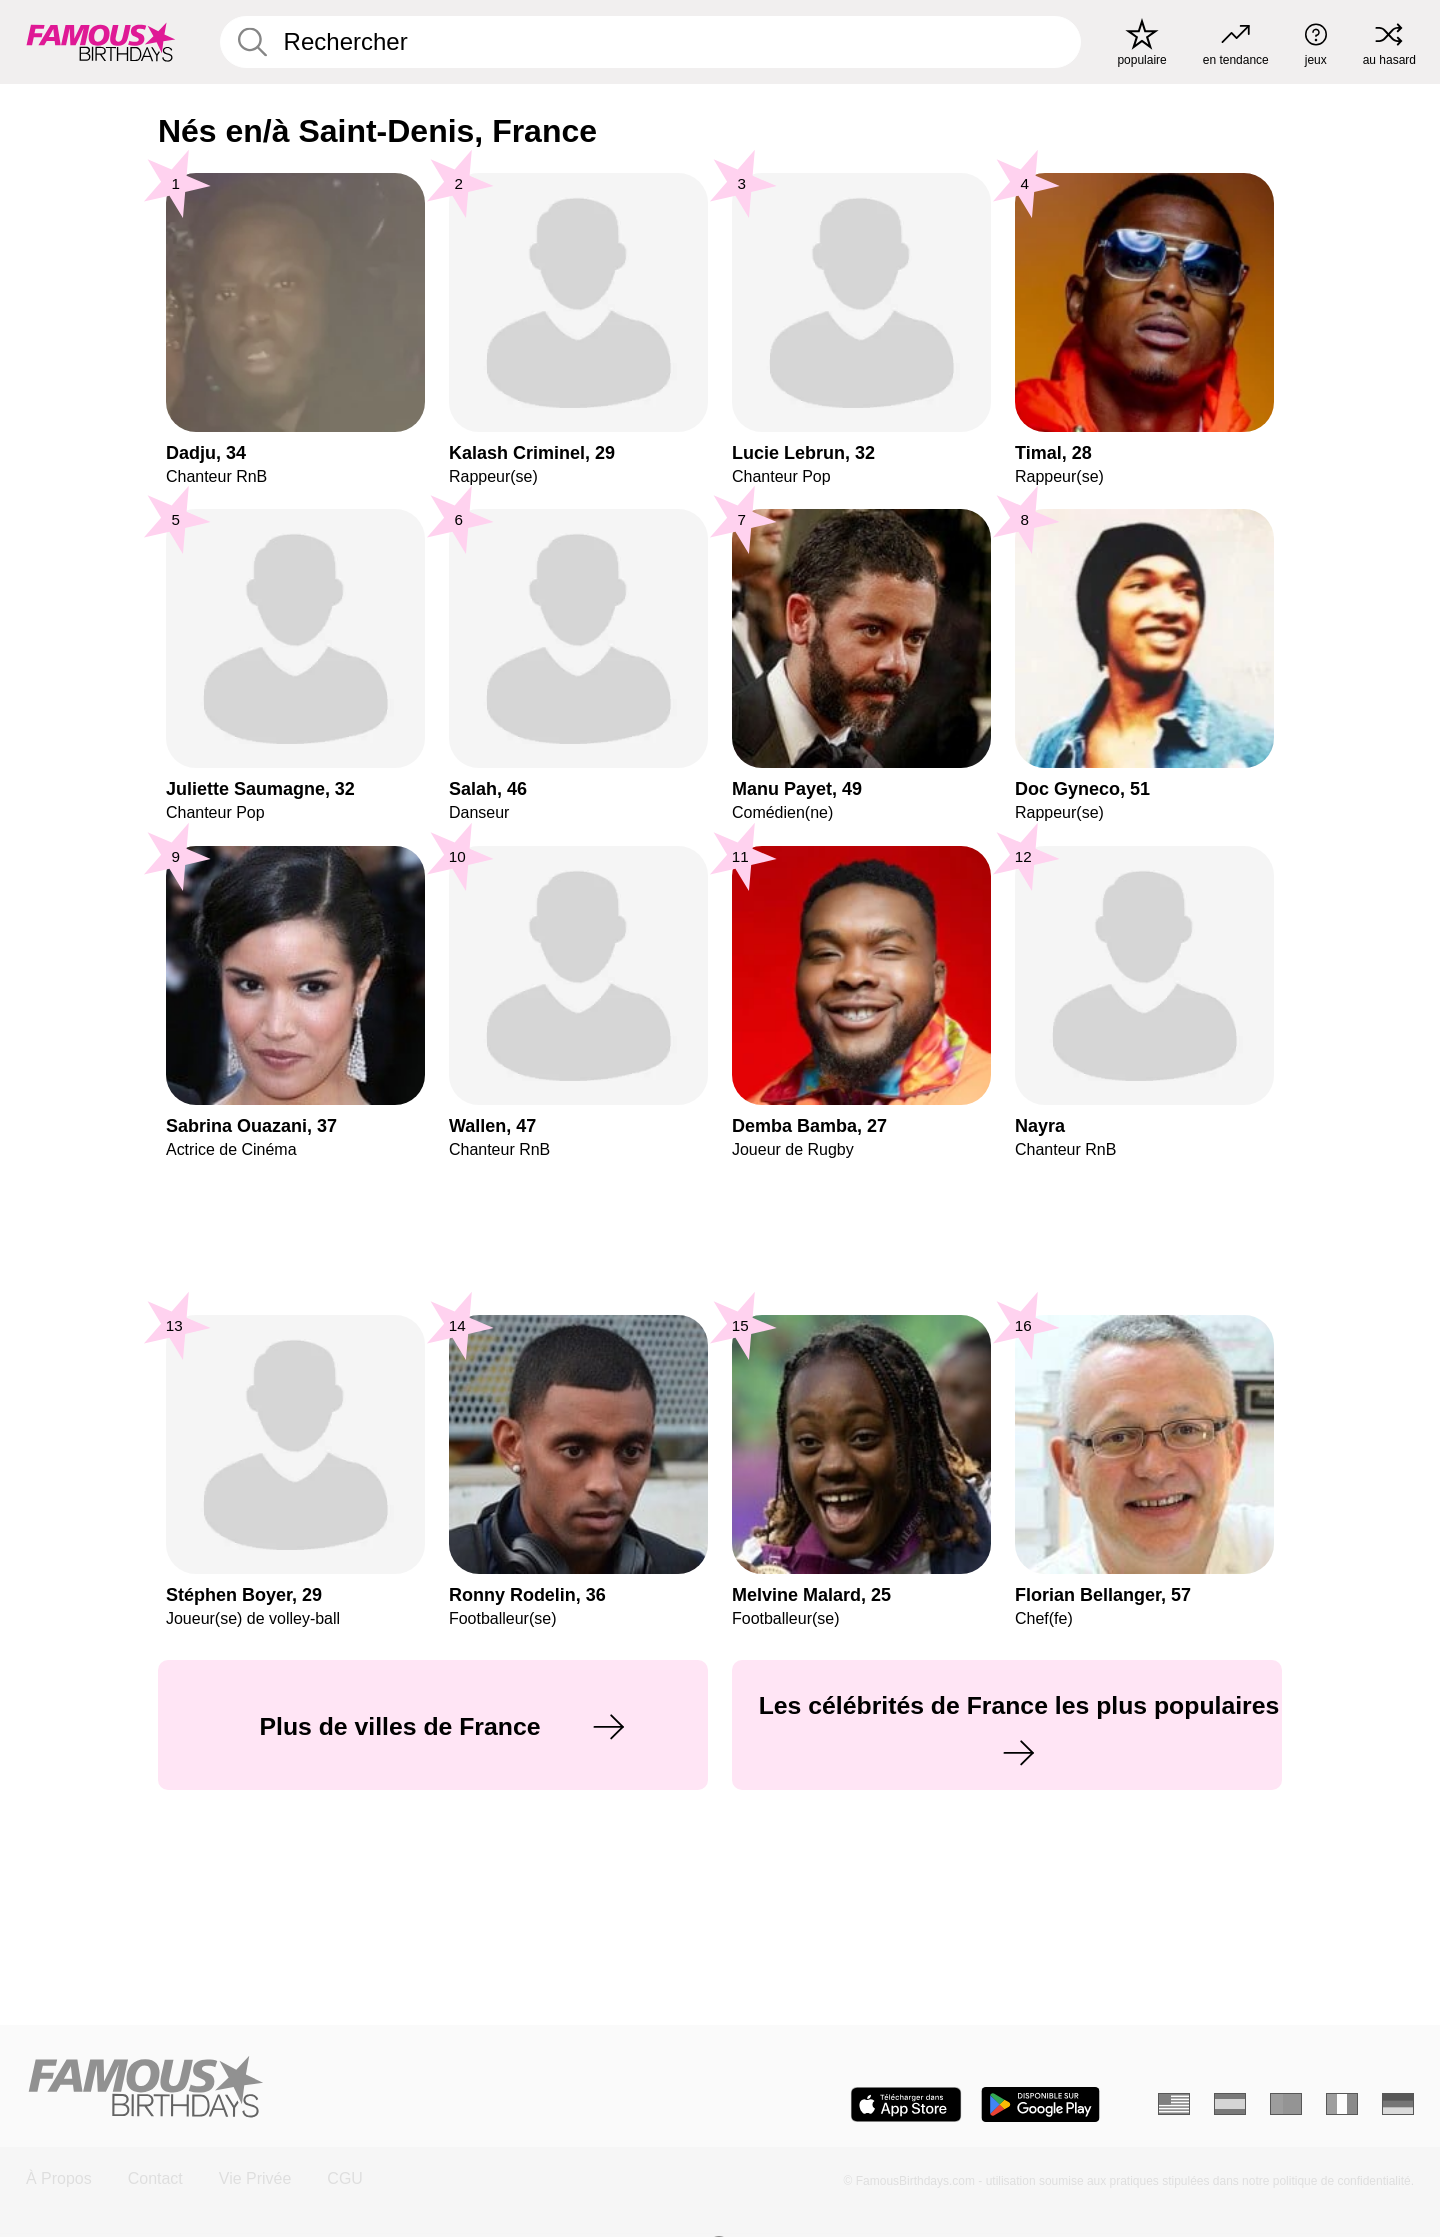  Describe the element at coordinates (1286, 2104) in the screenshot. I see `[Portugais]` at that location.